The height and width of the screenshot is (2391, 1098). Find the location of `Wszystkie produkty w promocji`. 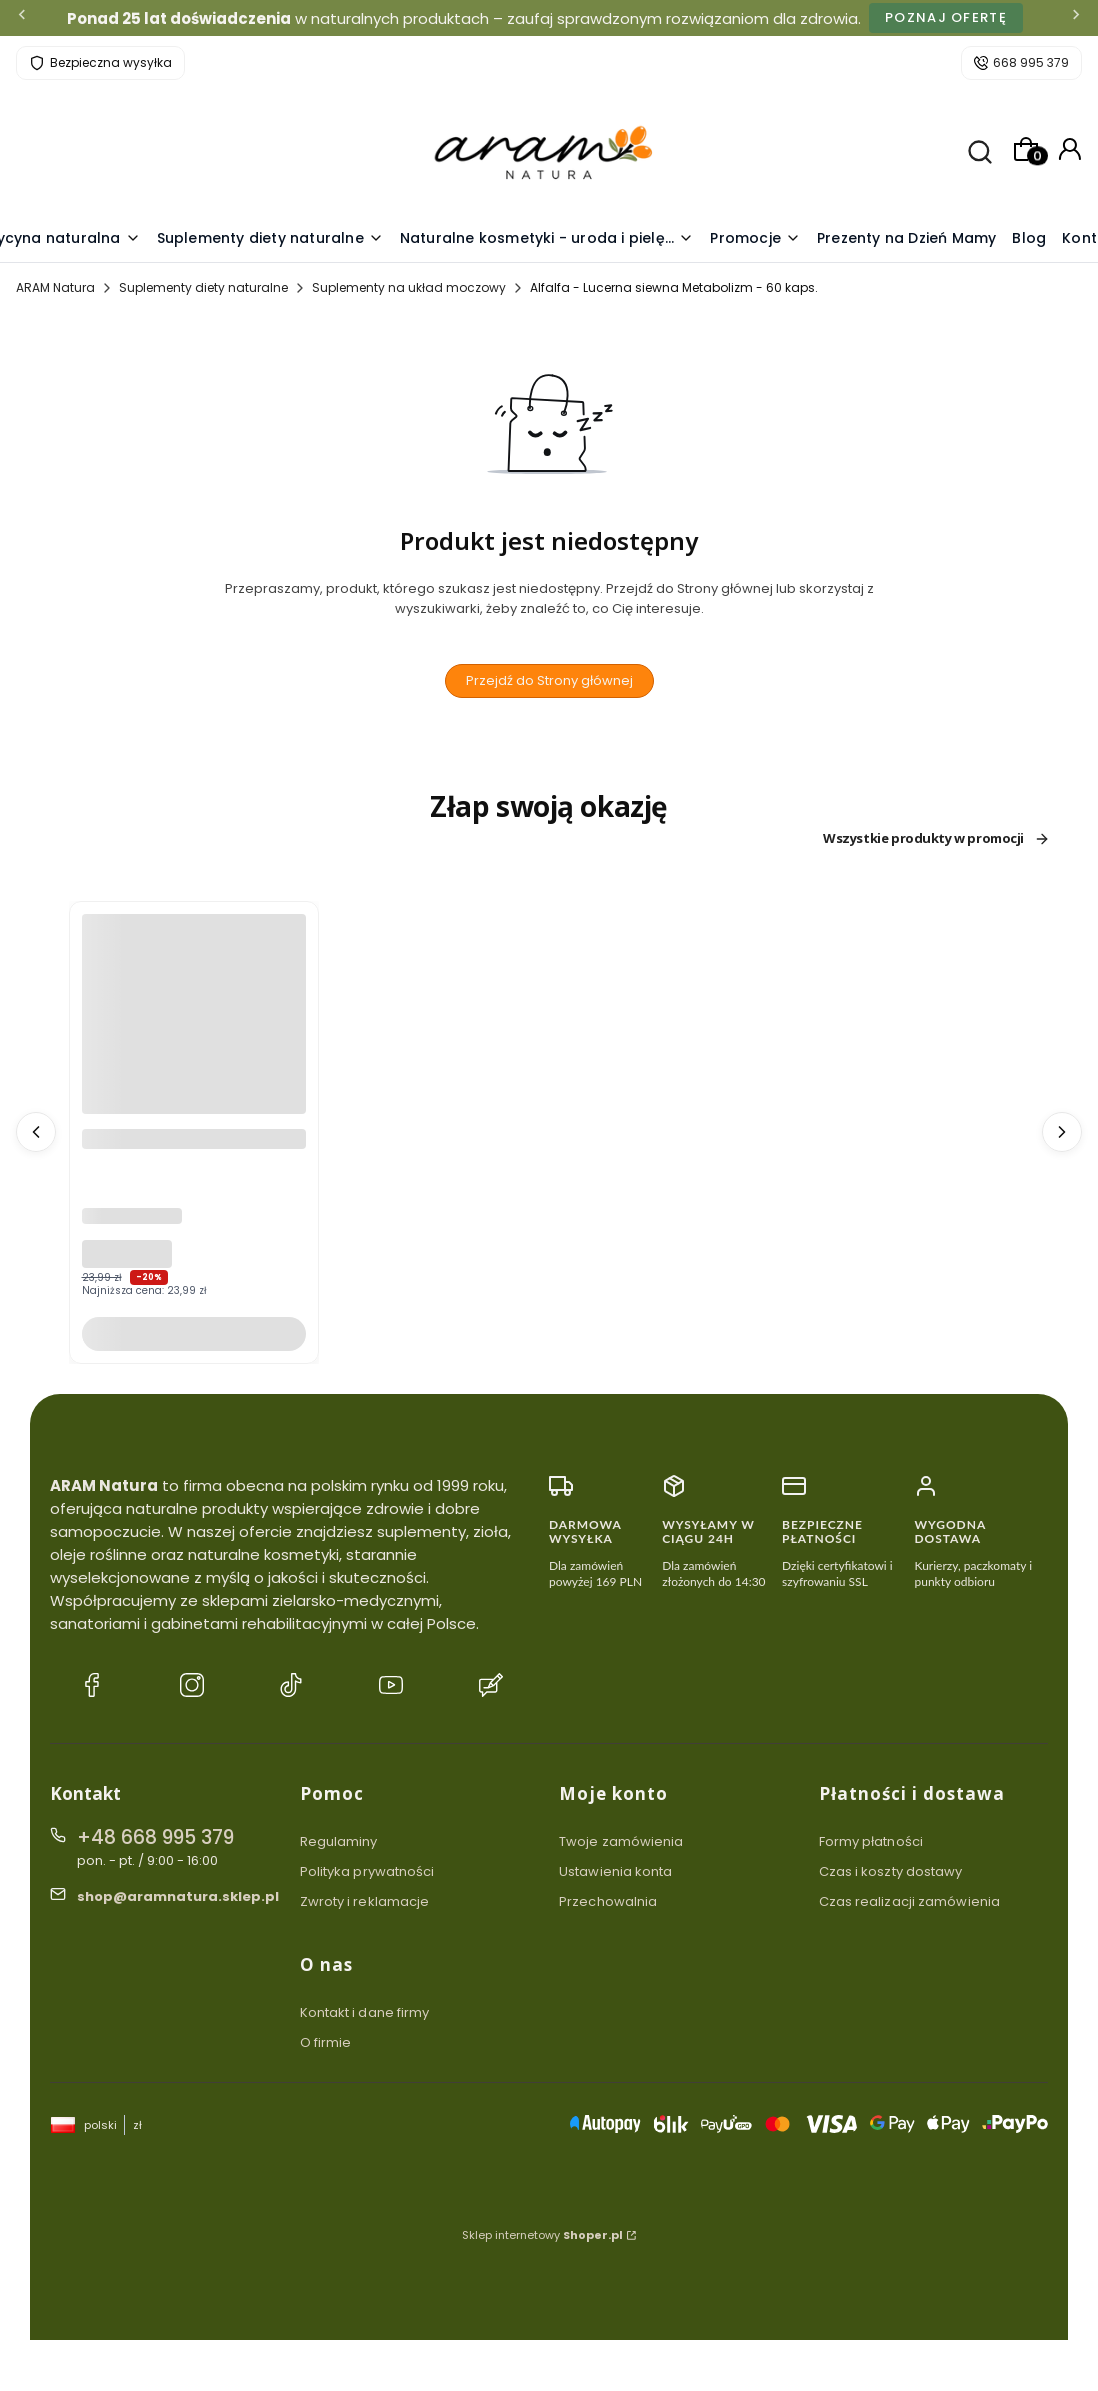

Wszystkie produkty w promocji is located at coordinates (936, 839).